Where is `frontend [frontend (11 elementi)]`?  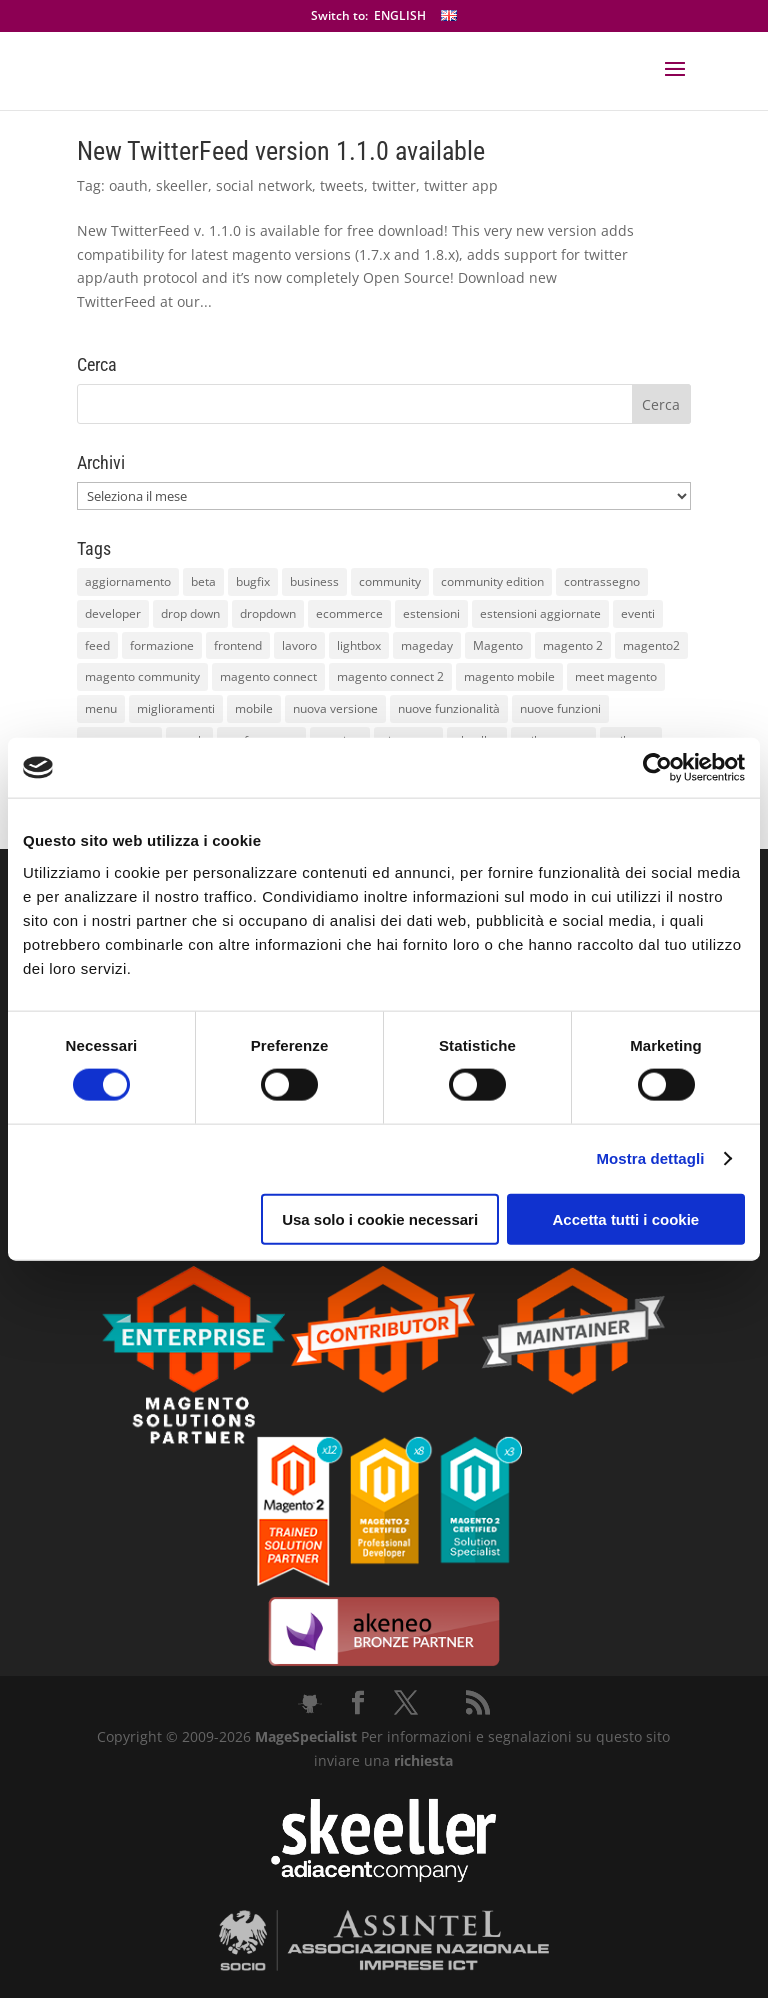
frontend [frontend (11 elementi)] is located at coordinates (238, 645).